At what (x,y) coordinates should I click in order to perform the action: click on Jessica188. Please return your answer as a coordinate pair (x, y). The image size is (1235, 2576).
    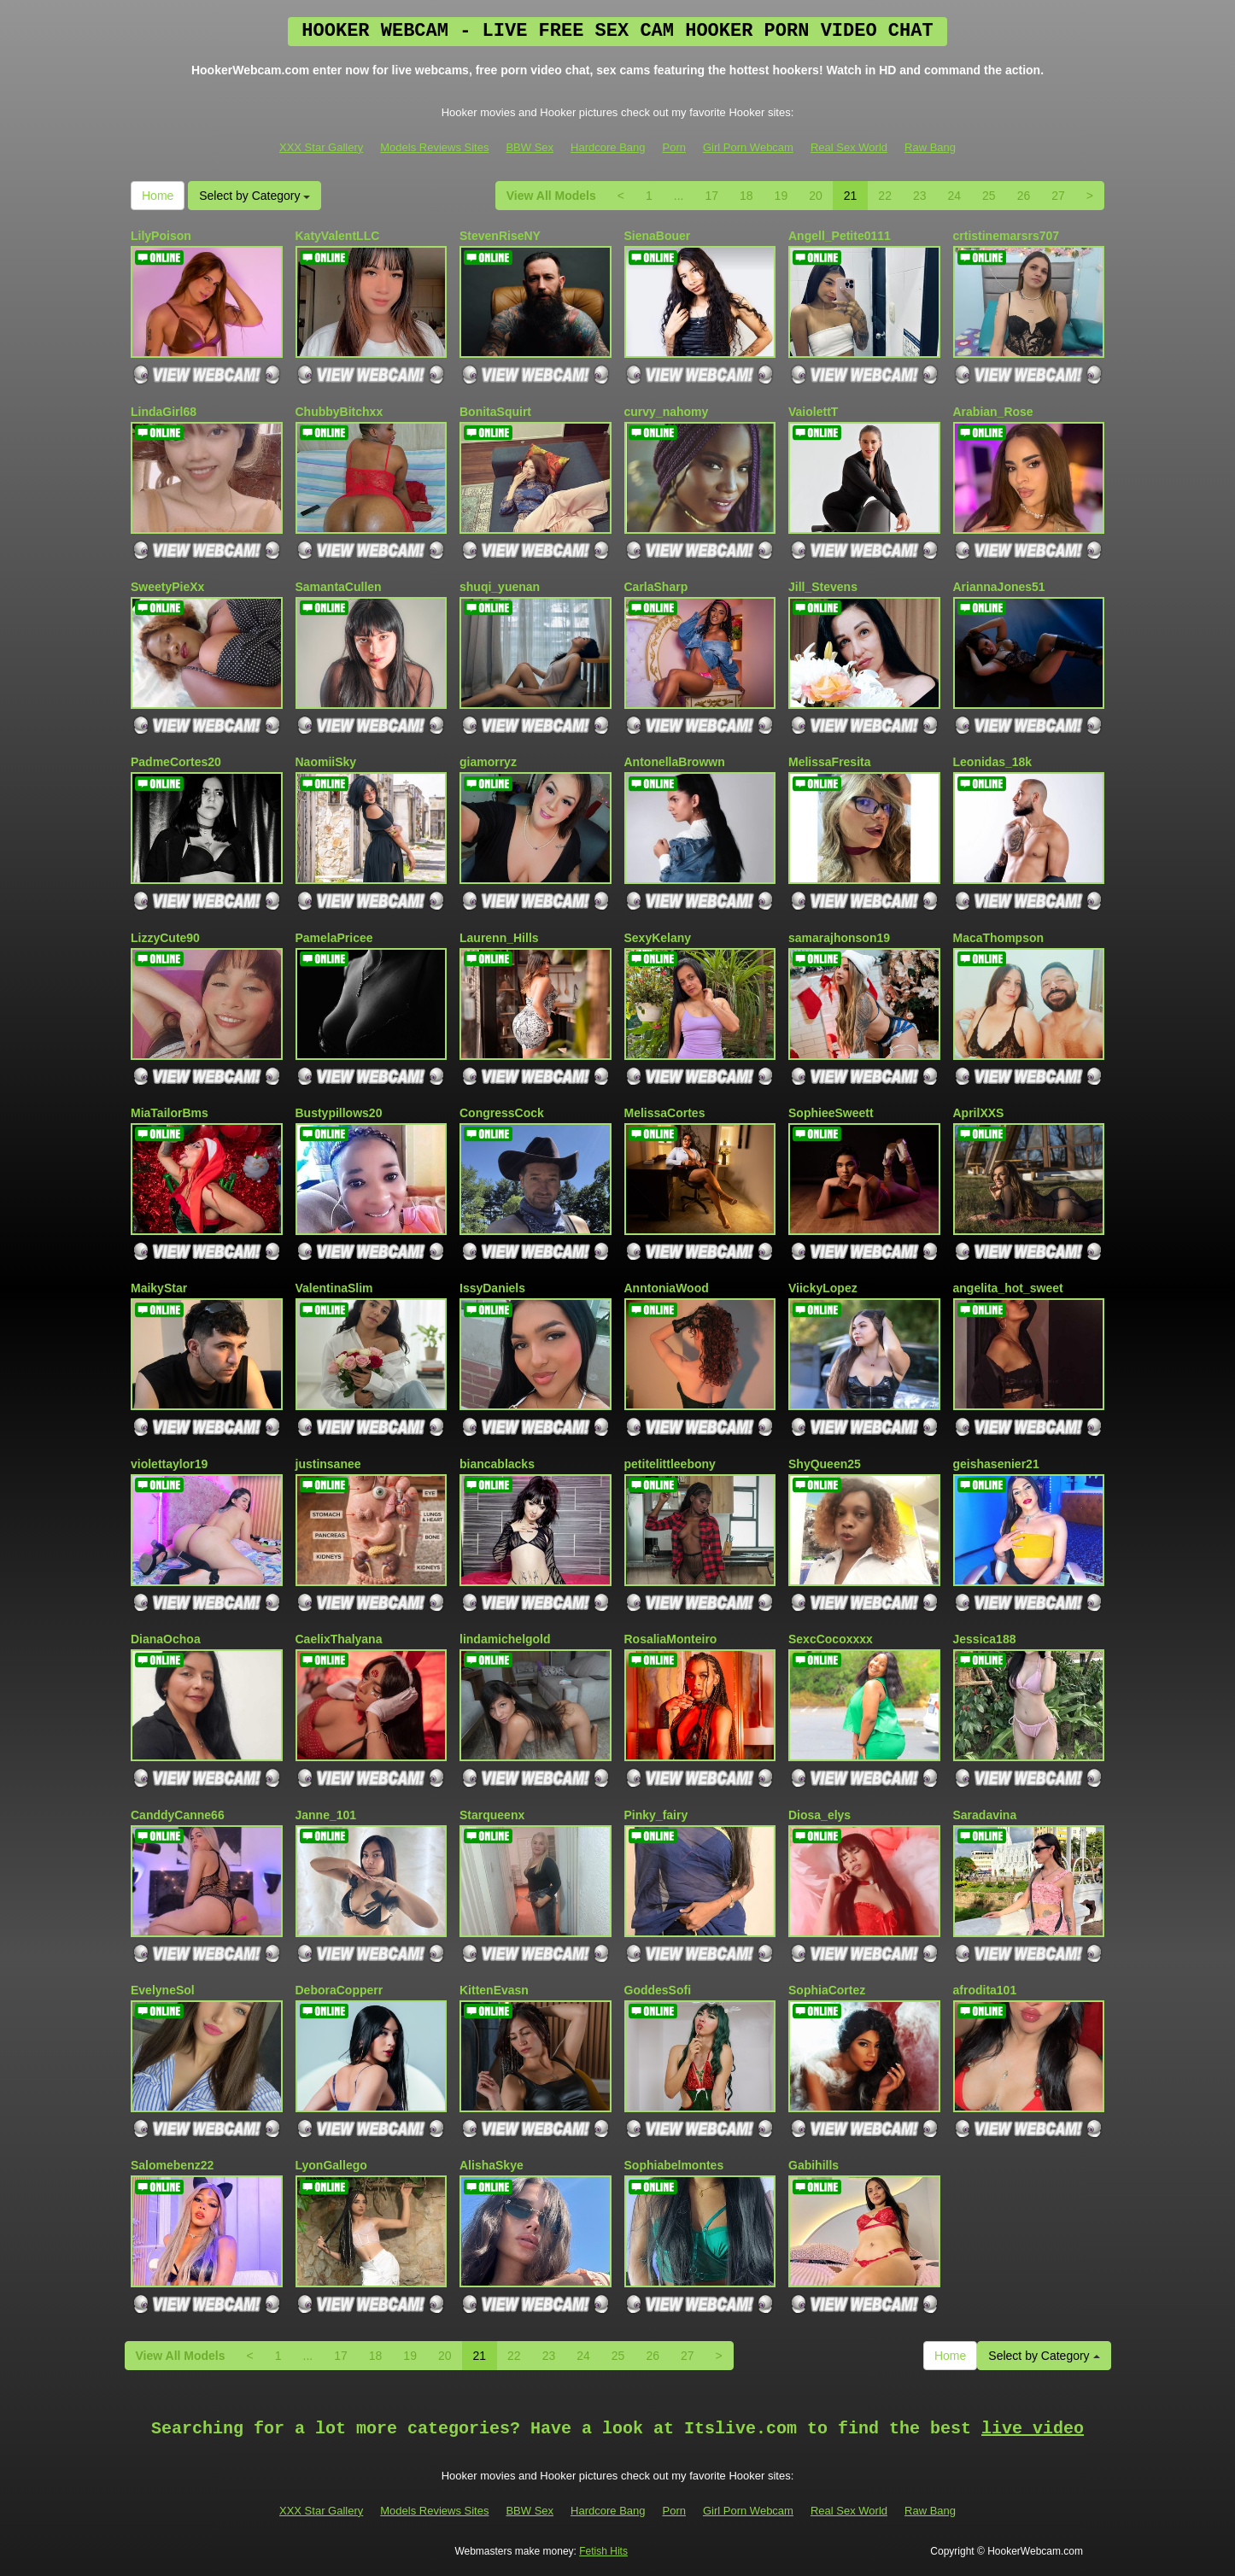
    Looking at the image, I should click on (984, 1639).